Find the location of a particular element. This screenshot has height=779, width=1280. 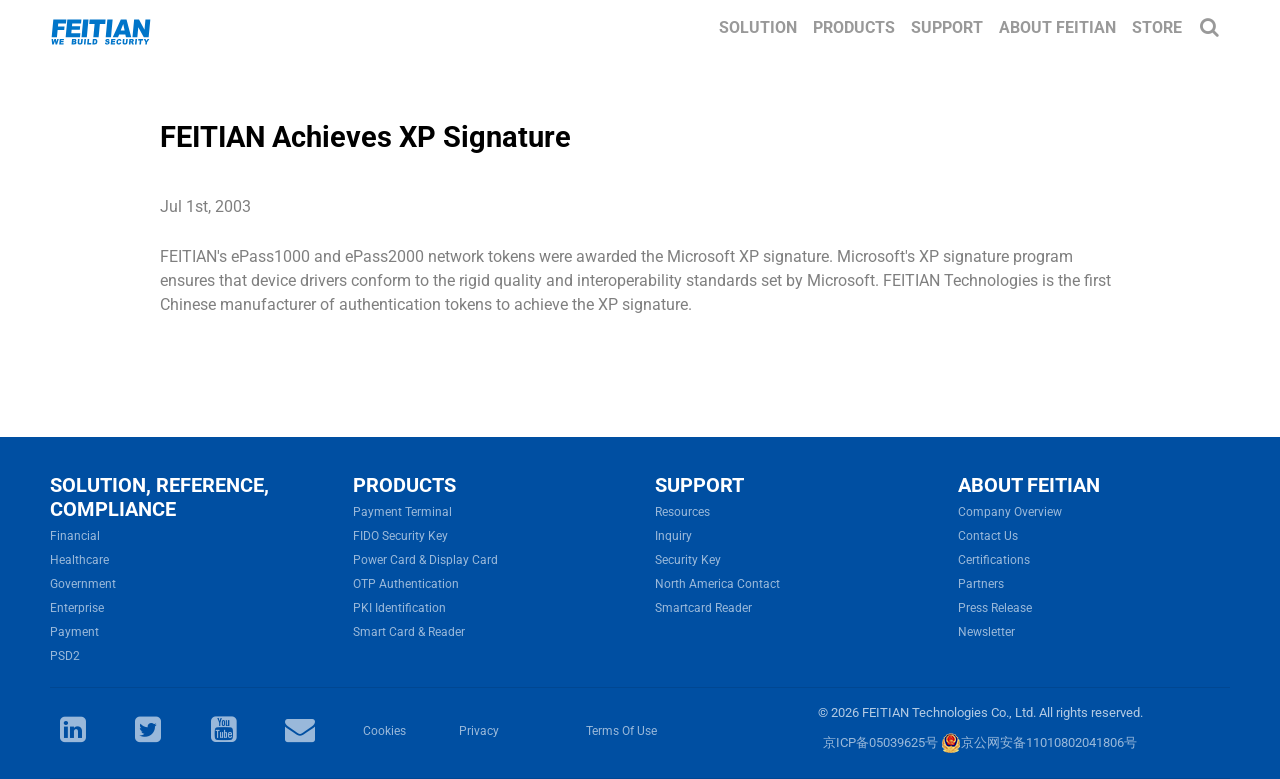

Press Release is located at coordinates (995, 608).